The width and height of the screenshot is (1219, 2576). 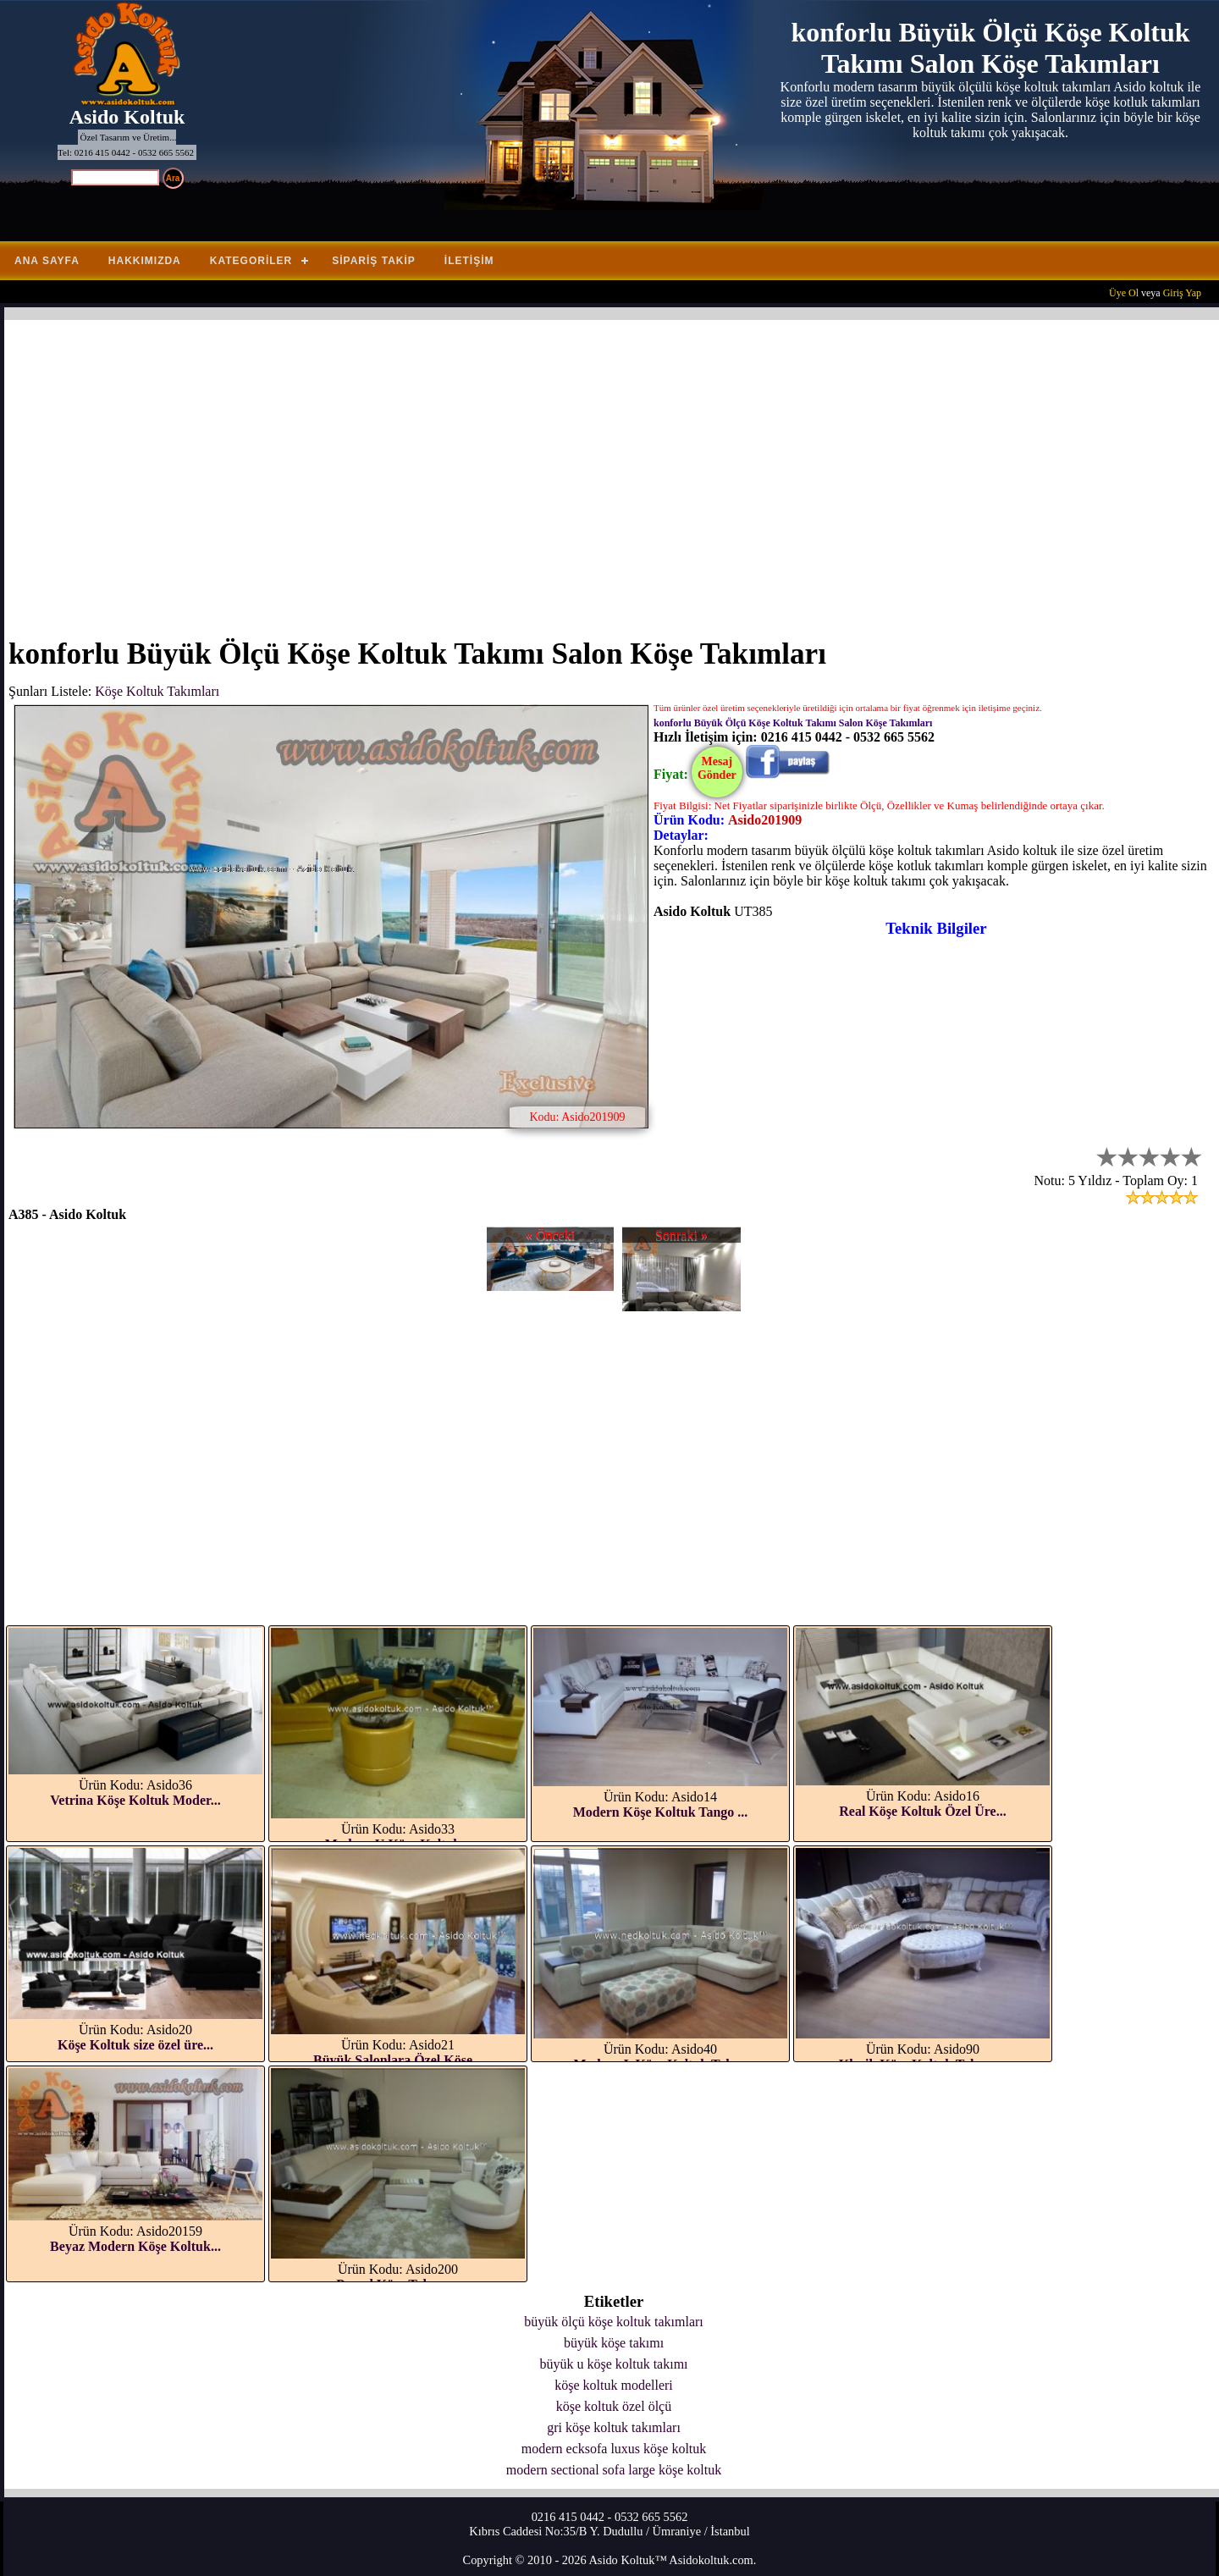 What do you see at coordinates (1124, 293) in the screenshot?
I see `Üye Ol` at bounding box center [1124, 293].